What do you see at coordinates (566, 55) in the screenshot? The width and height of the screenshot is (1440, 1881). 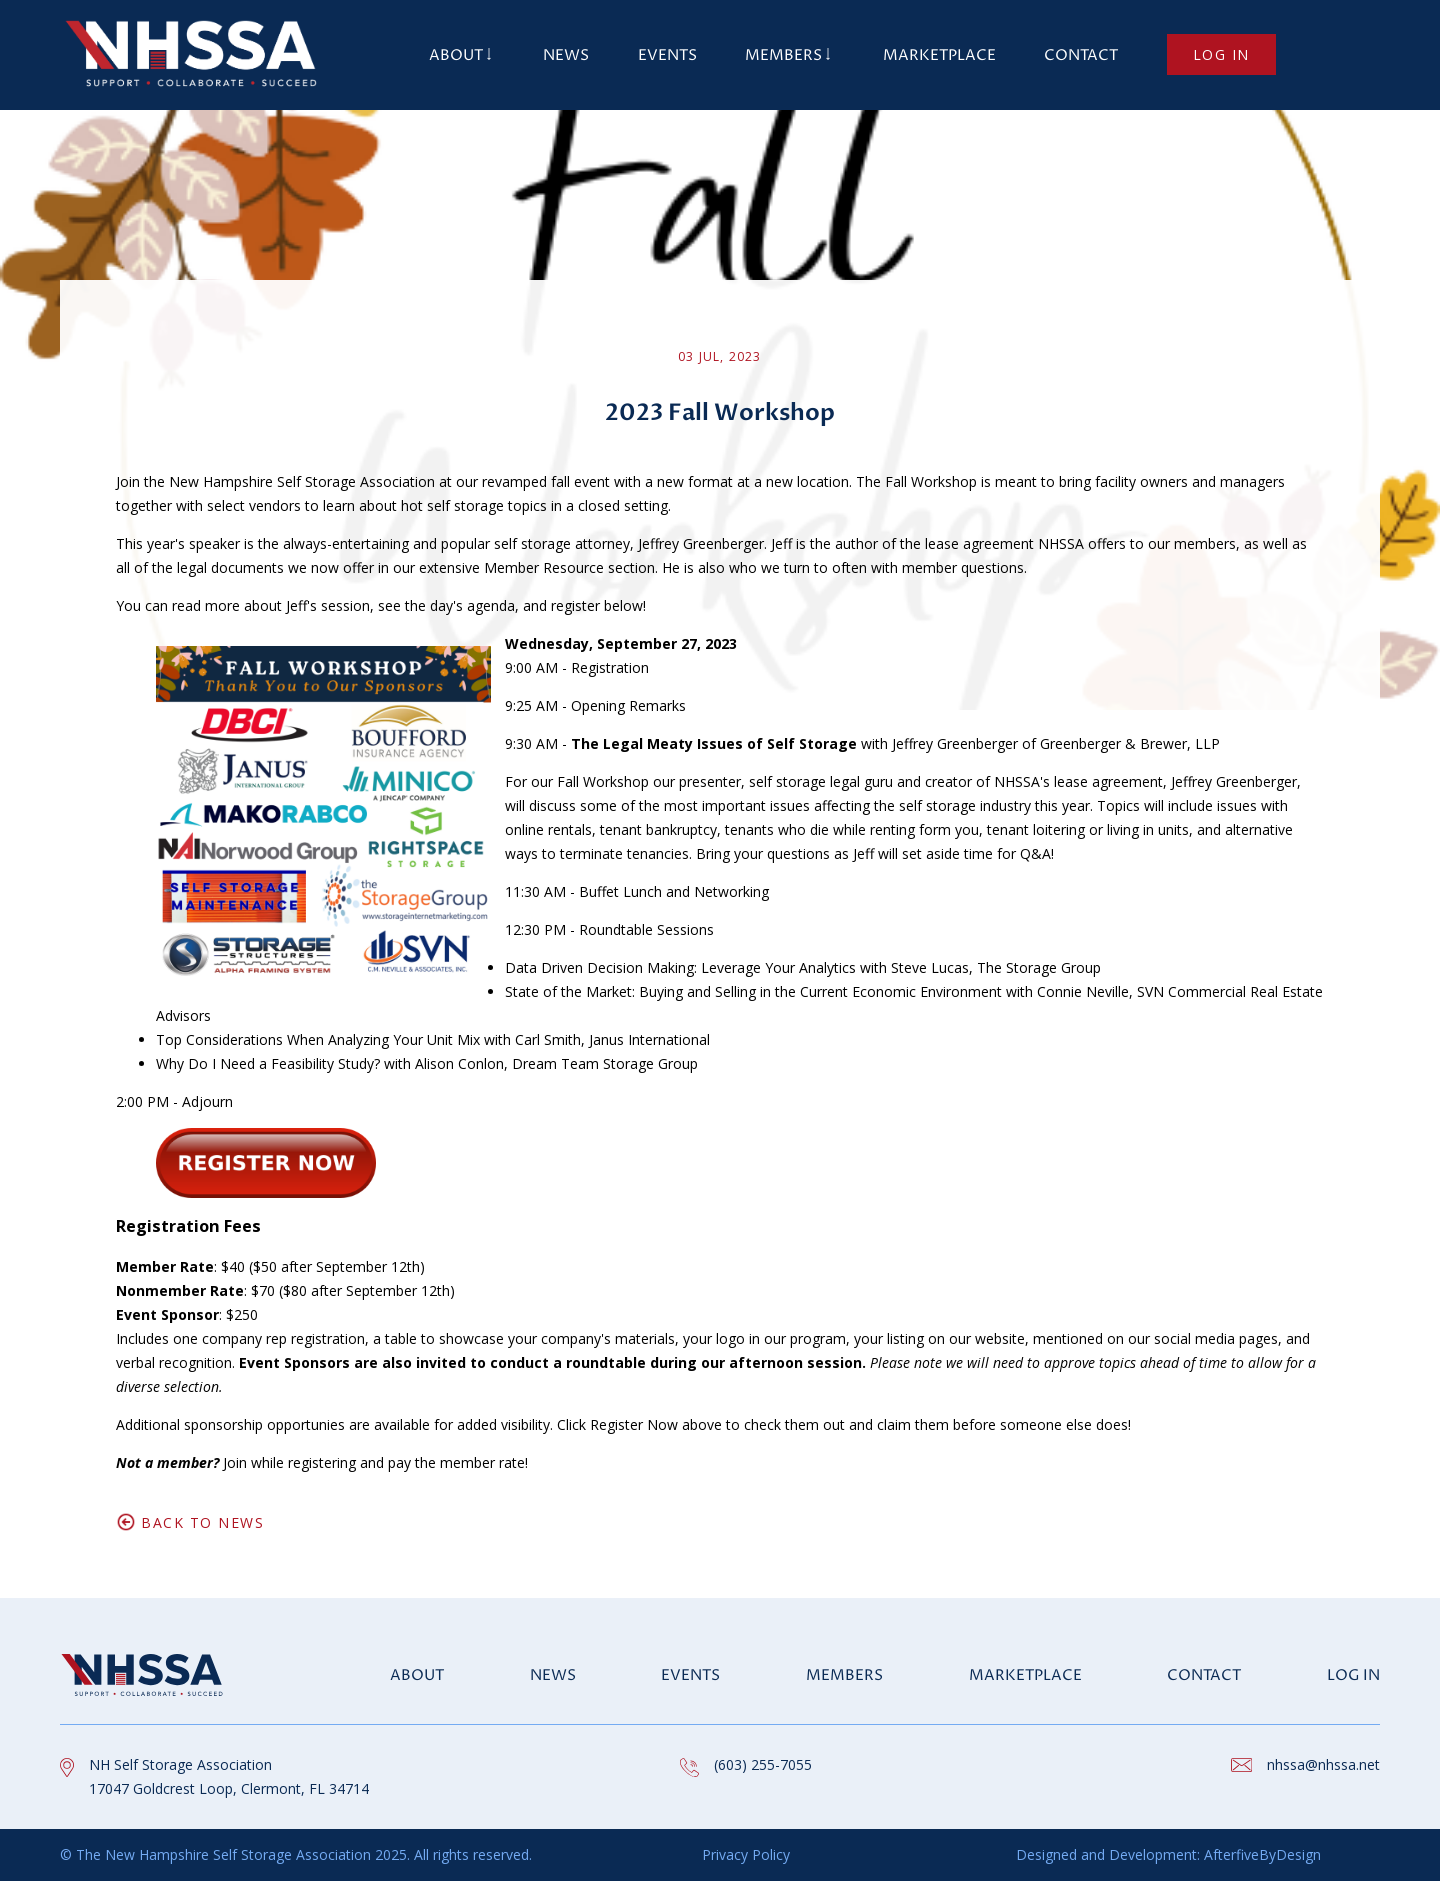 I see `News` at bounding box center [566, 55].